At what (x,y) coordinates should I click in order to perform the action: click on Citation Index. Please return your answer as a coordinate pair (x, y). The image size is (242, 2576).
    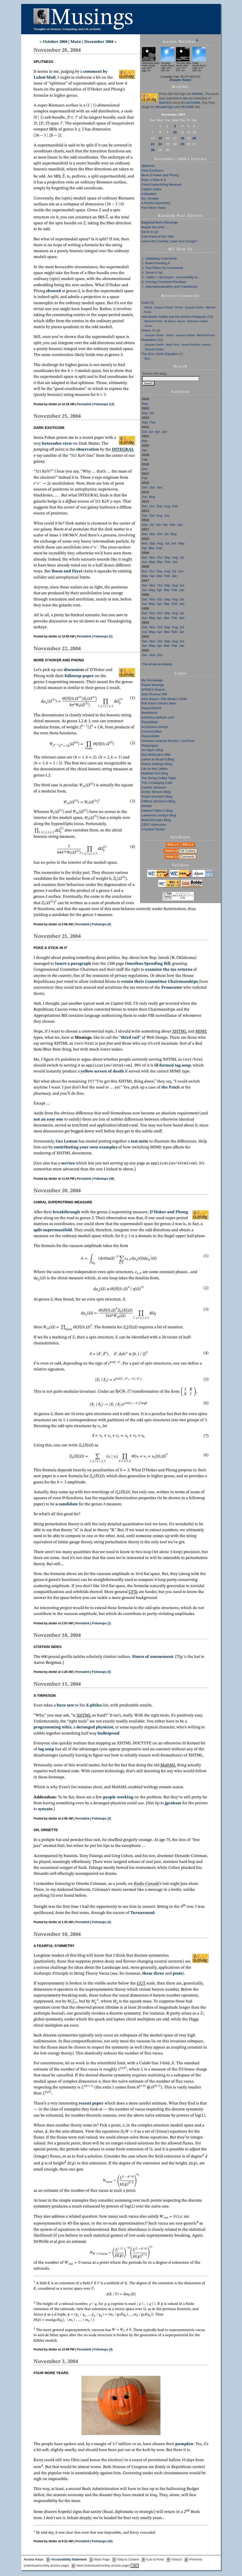
    Looking at the image, I should click on (151, 189).